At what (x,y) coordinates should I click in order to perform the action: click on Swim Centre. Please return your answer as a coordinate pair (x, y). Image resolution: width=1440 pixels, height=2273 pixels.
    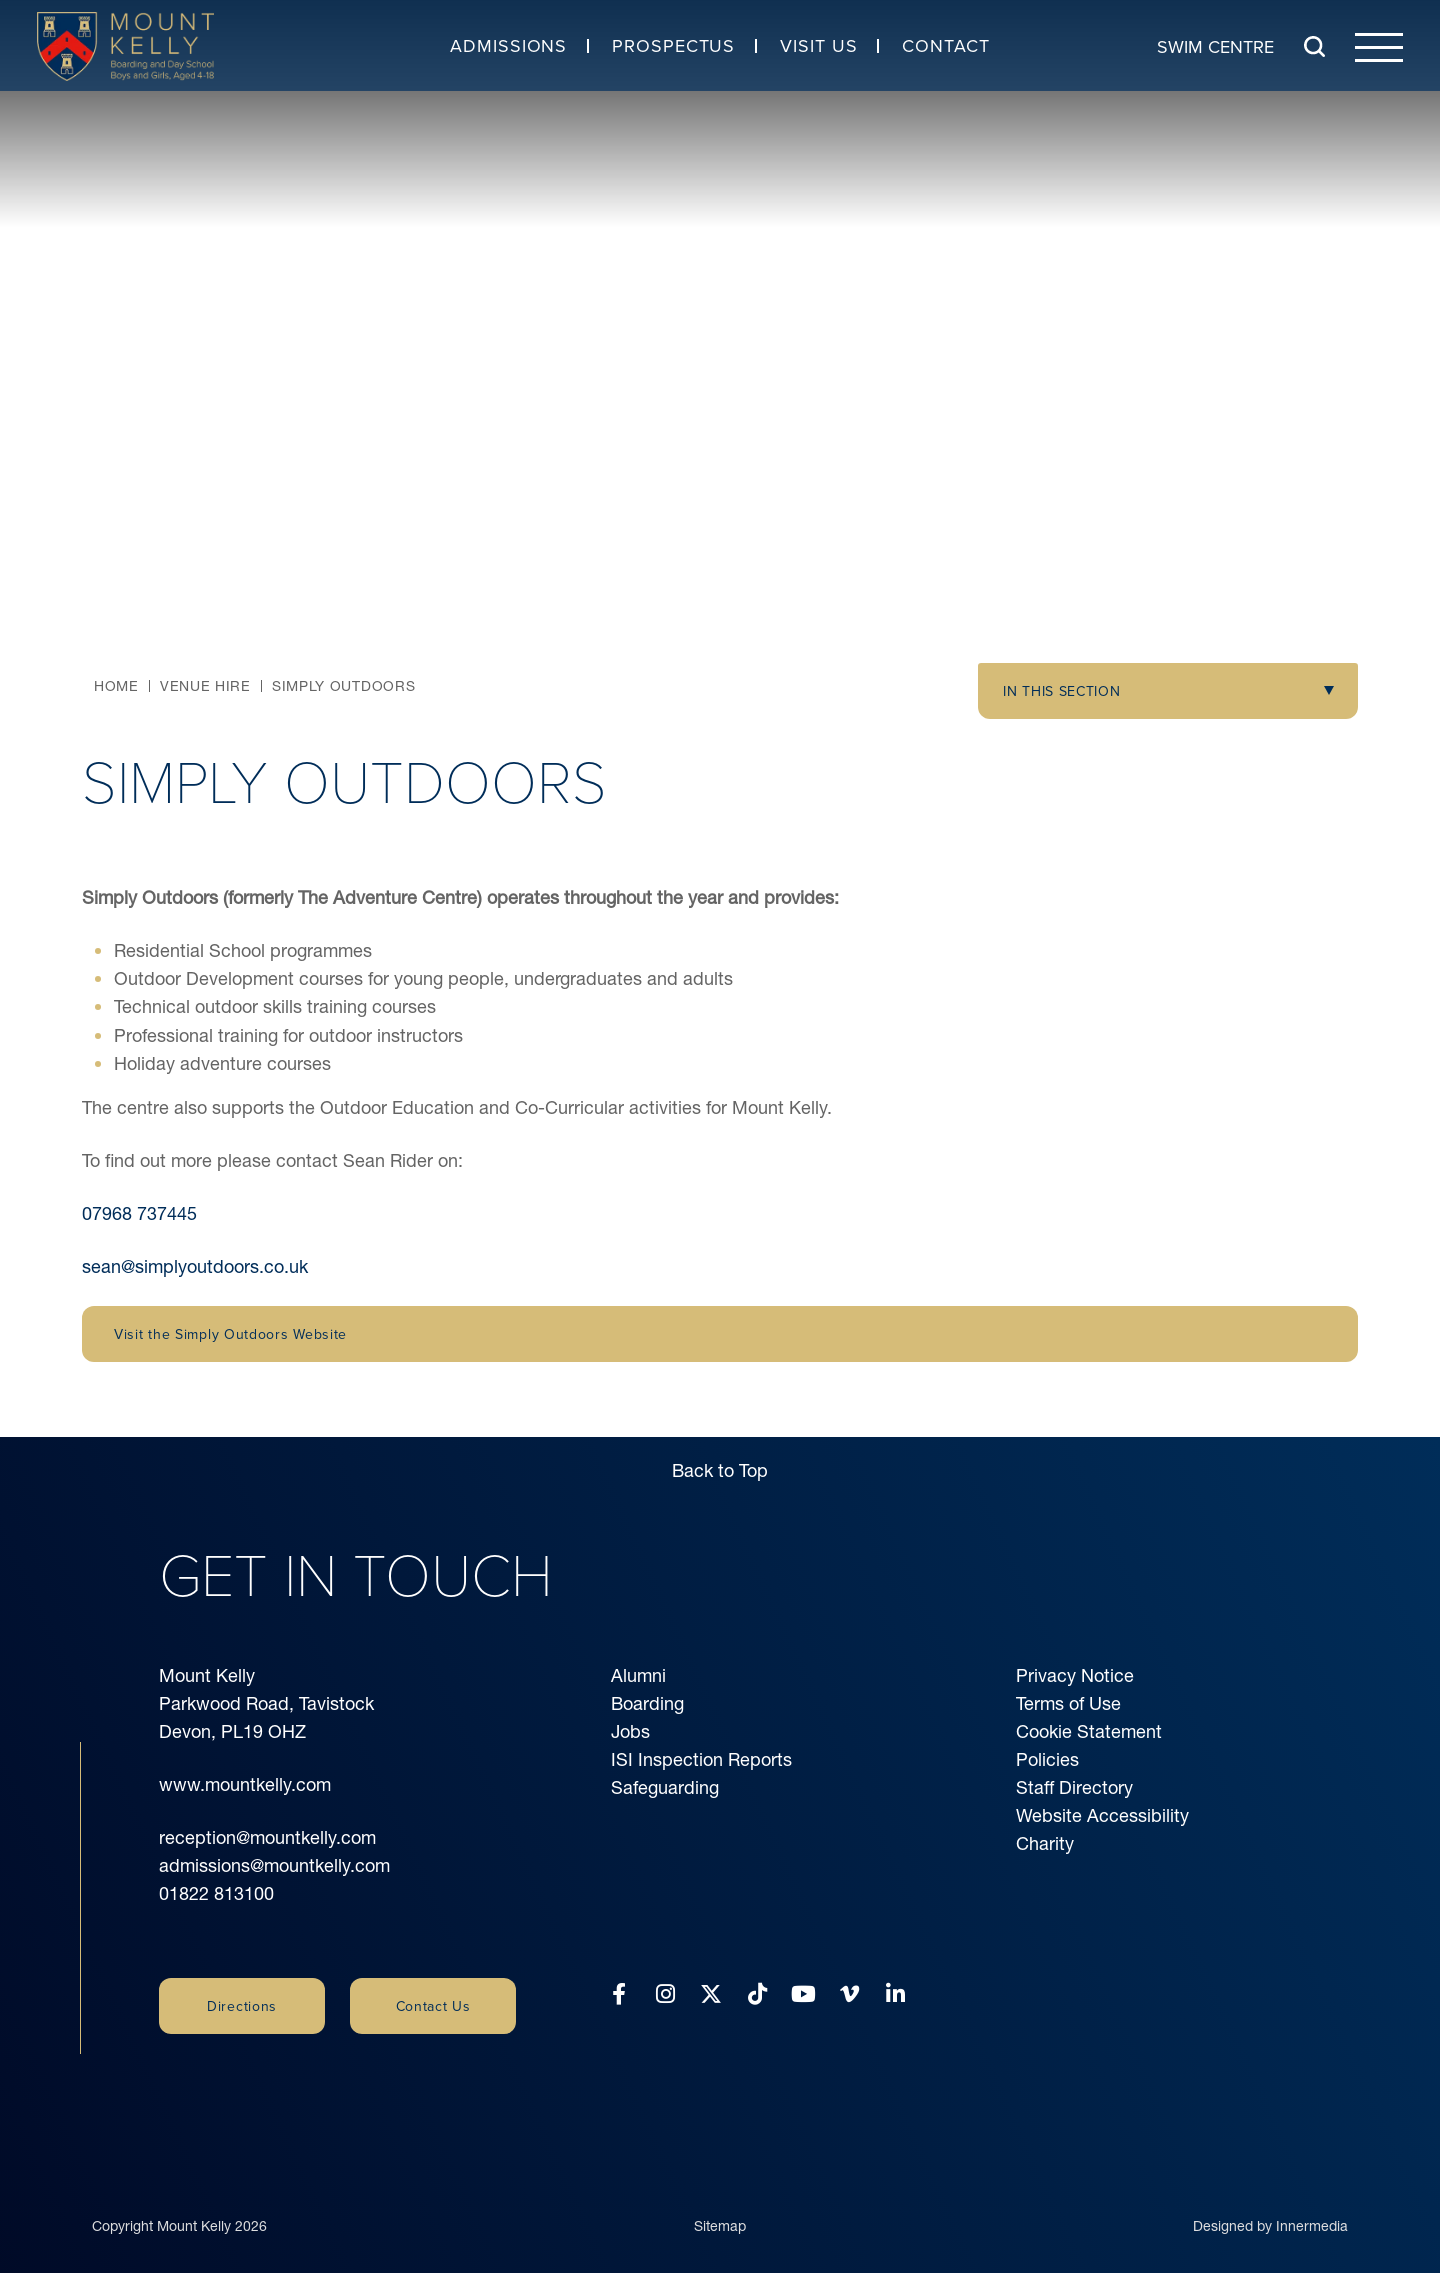
    Looking at the image, I should click on (1215, 45).